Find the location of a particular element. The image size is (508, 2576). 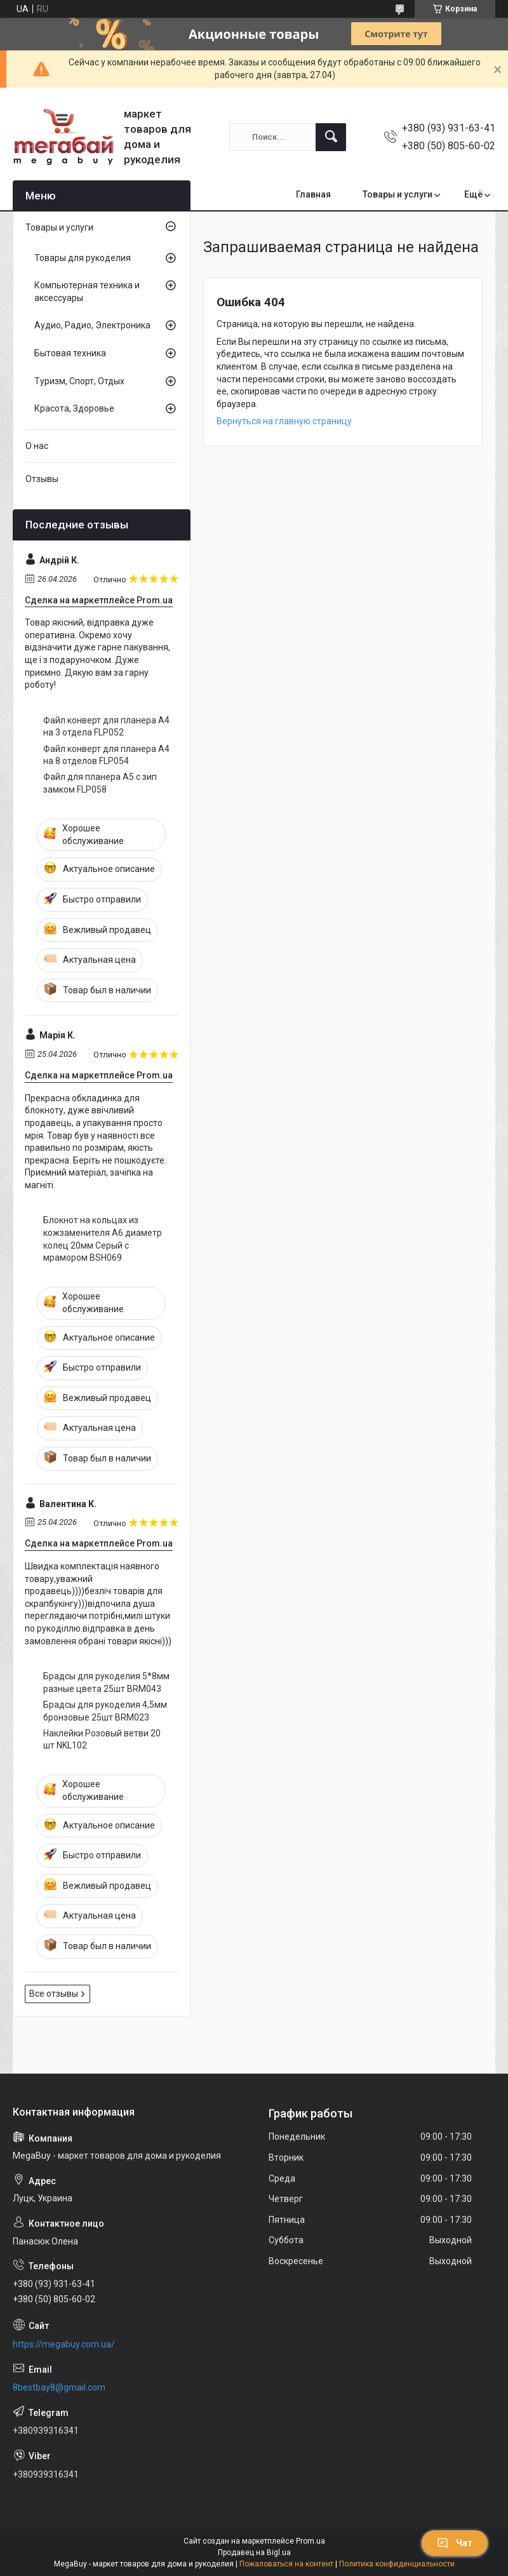

Продавец на Bigl.ua is located at coordinates (254, 2552).